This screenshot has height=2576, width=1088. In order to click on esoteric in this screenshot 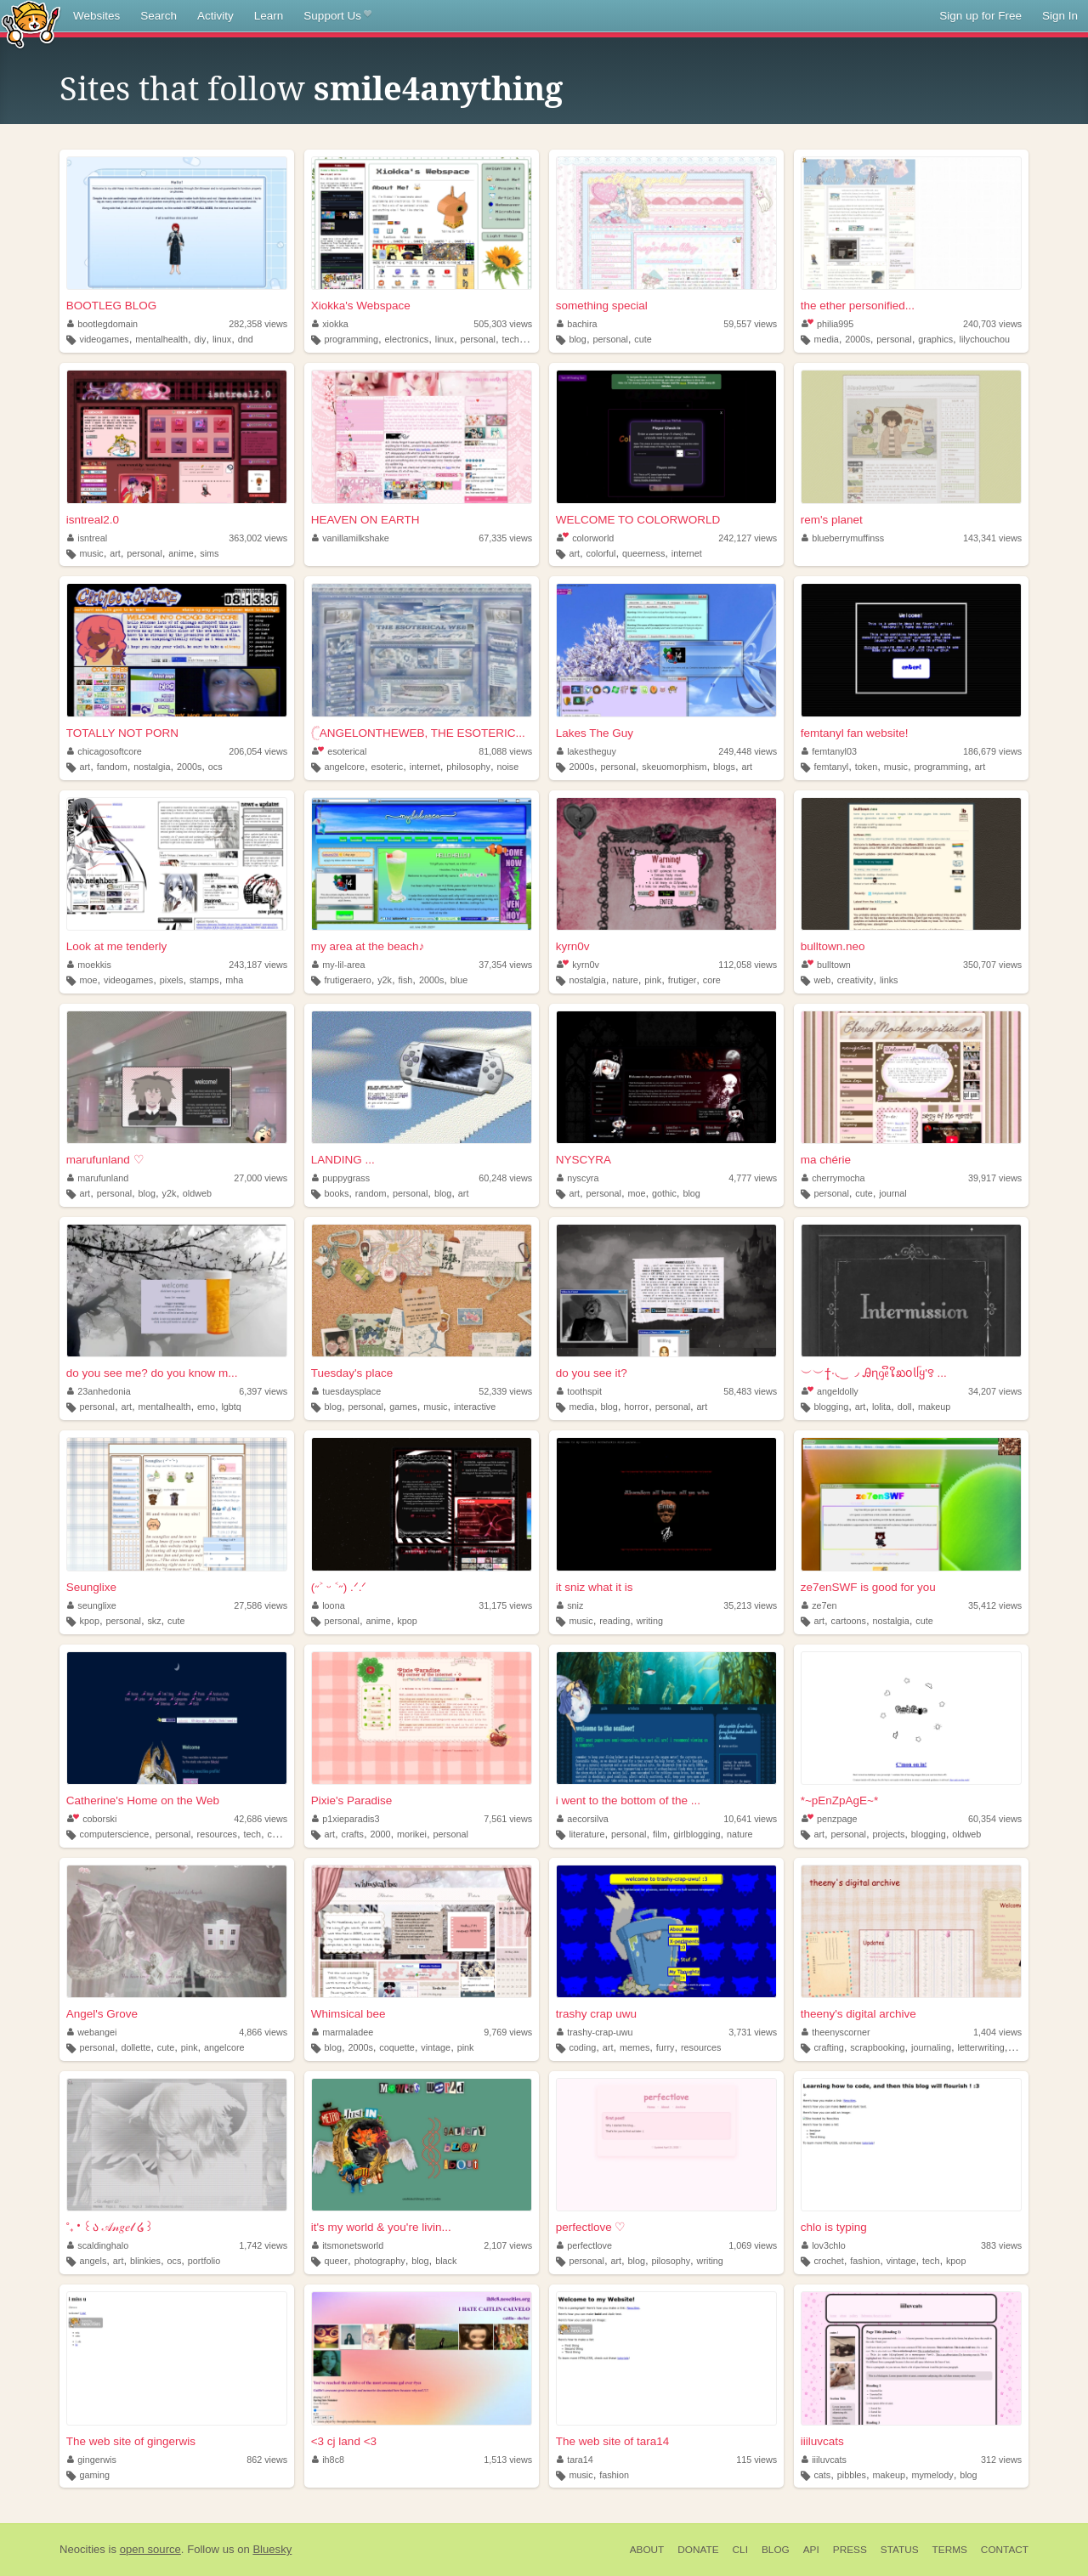, I will do `click(387, 766)`.